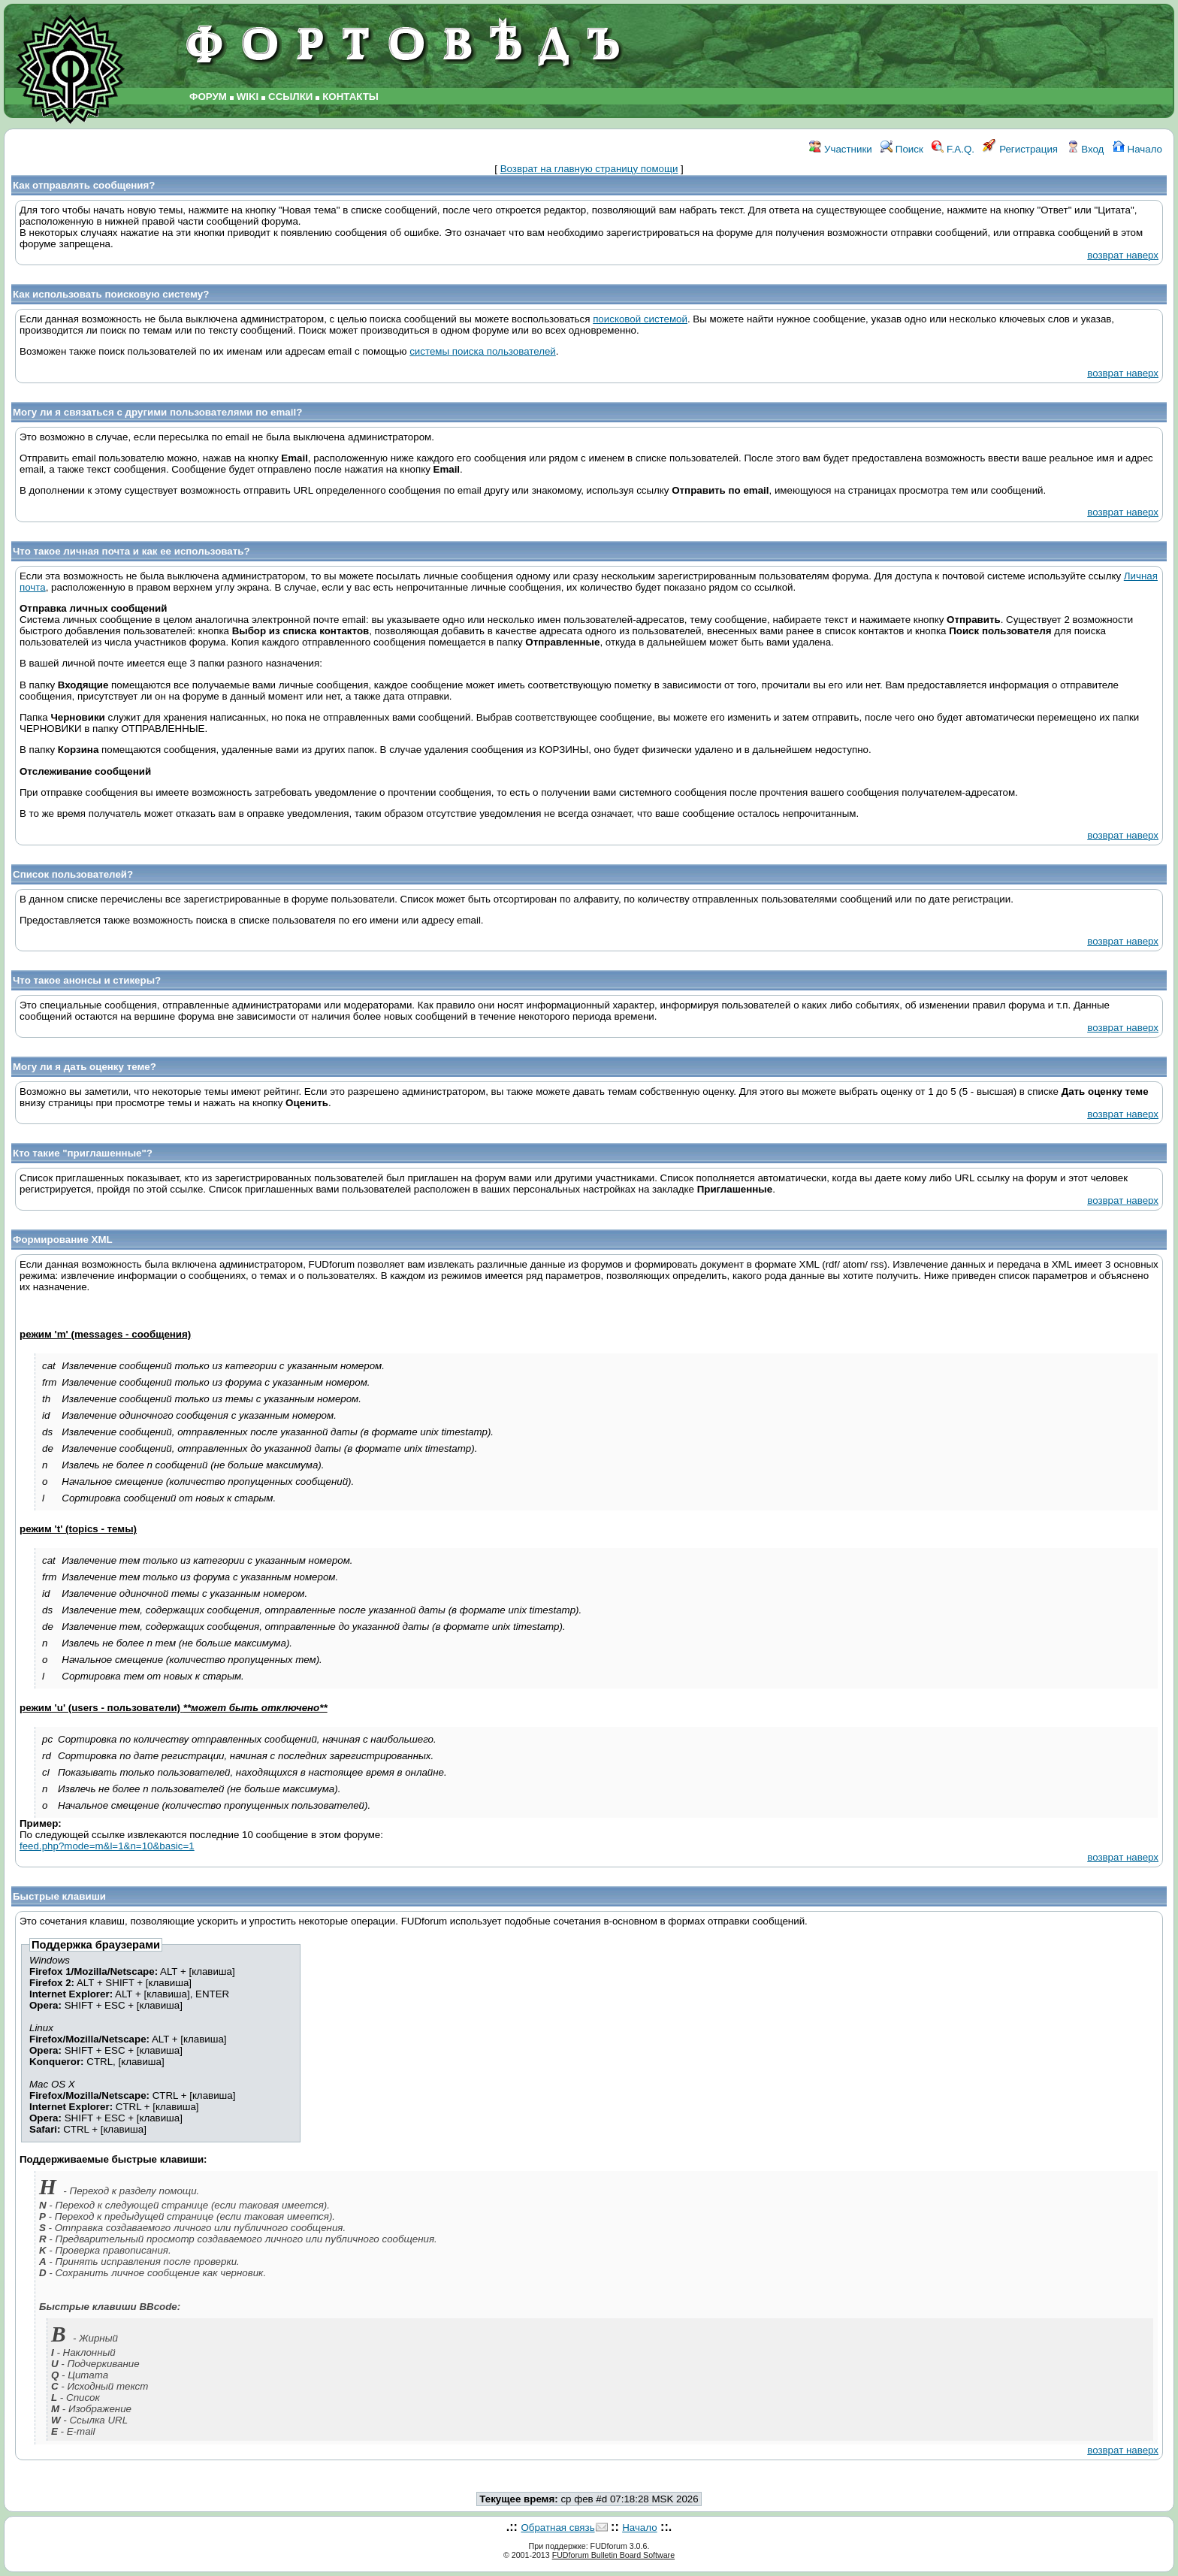  I want to click on Список пользователей?, so click(73, 874).